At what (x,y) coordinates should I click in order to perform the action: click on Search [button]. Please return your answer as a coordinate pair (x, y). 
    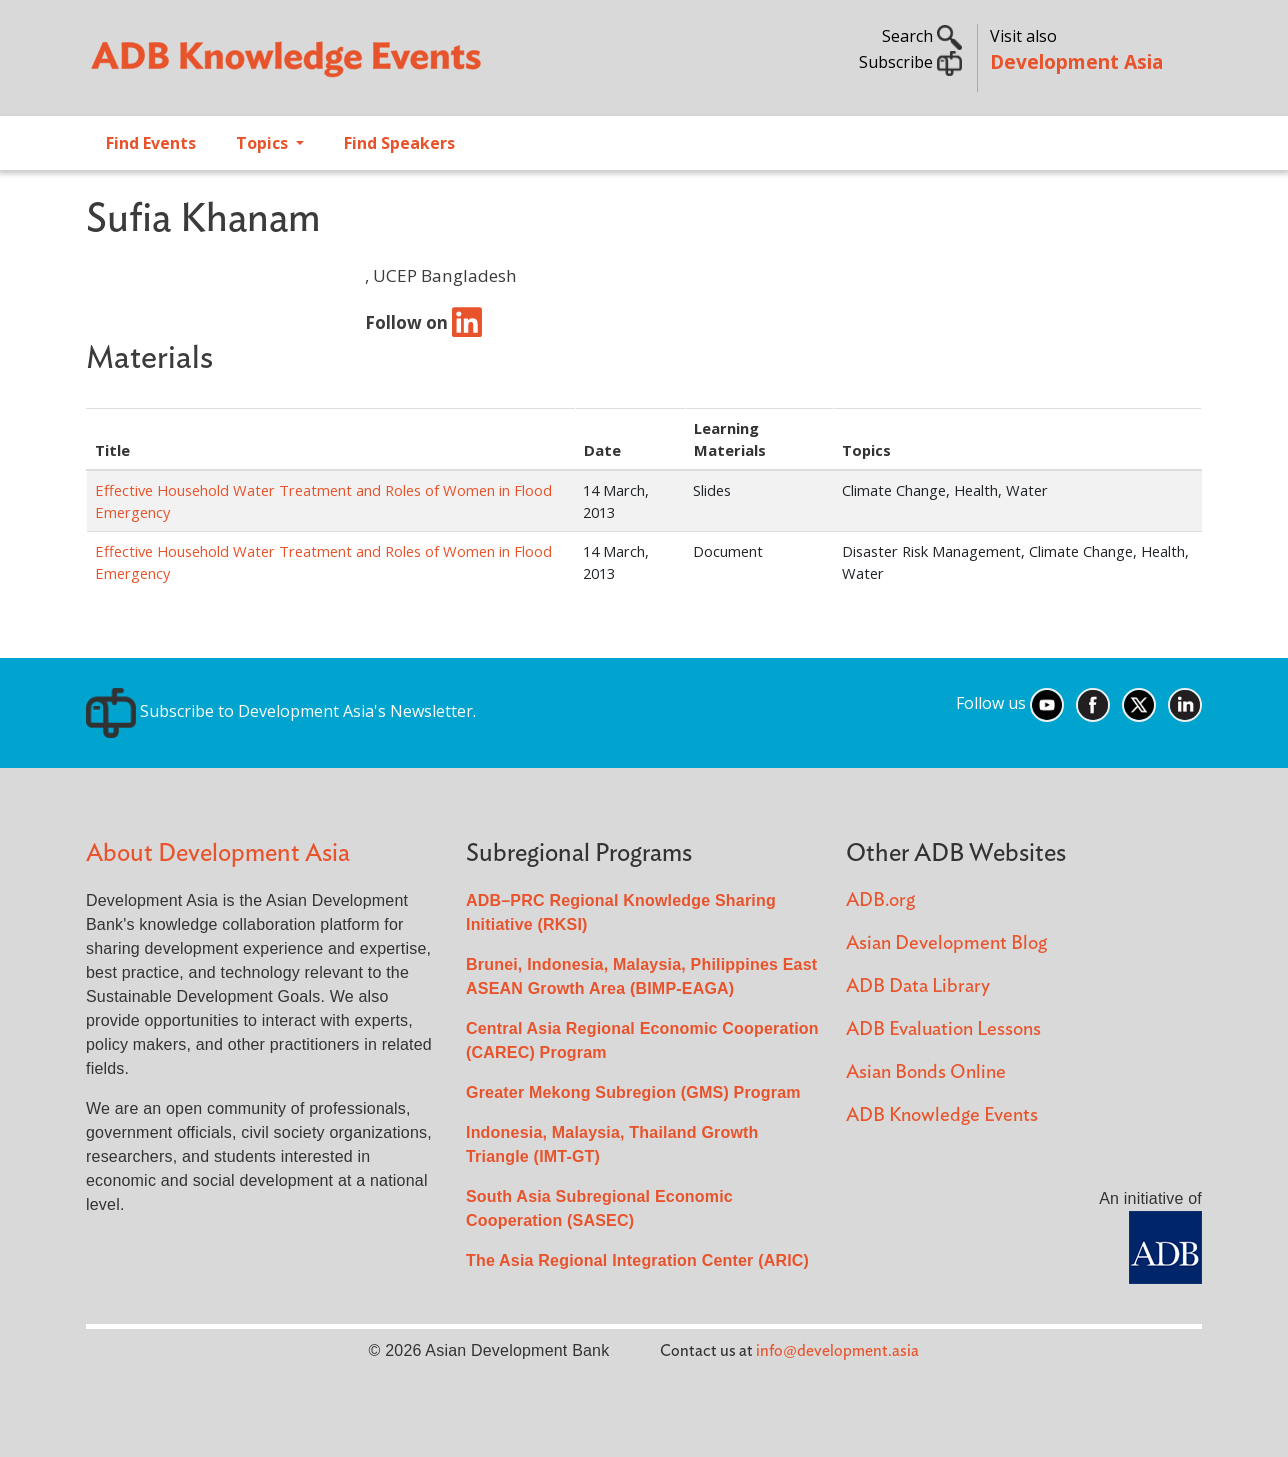
    Looking at the image, I should click on (922, 36).